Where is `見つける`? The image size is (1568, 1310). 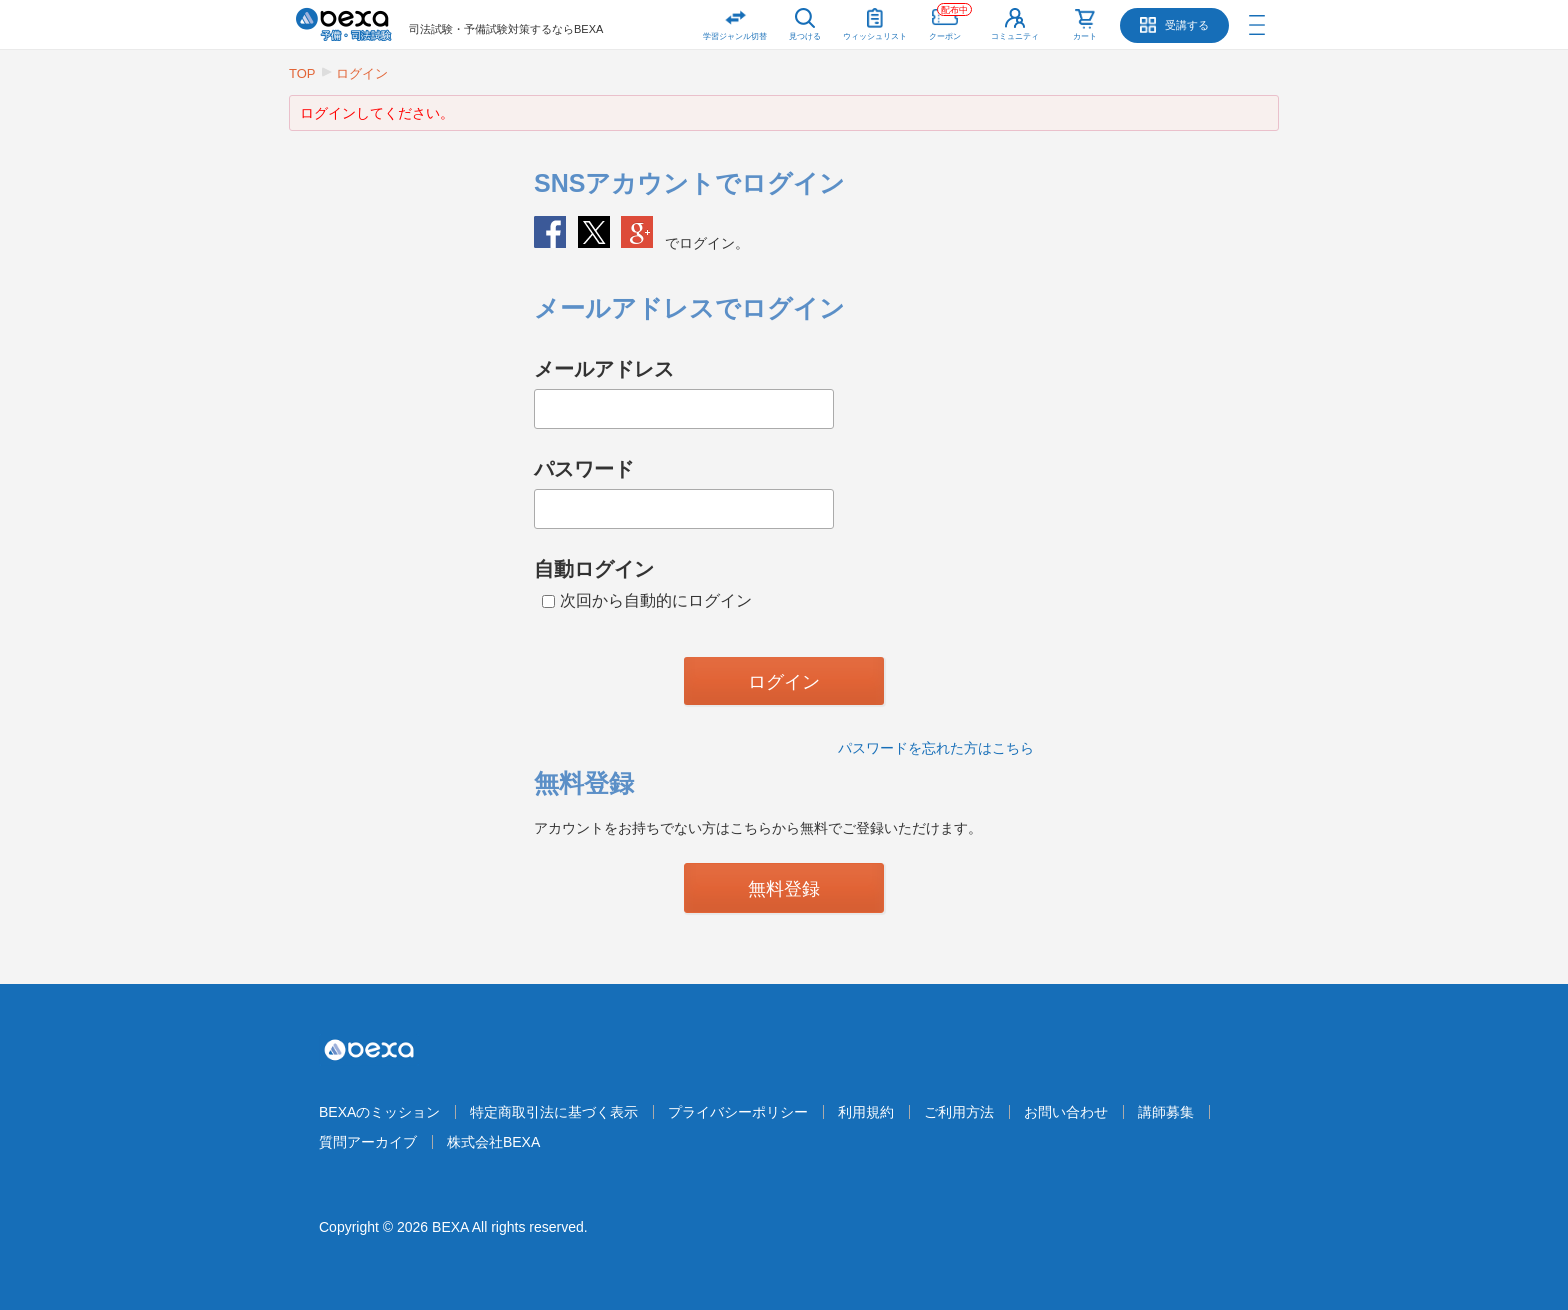
見つける is located at coordinates (805, 36).